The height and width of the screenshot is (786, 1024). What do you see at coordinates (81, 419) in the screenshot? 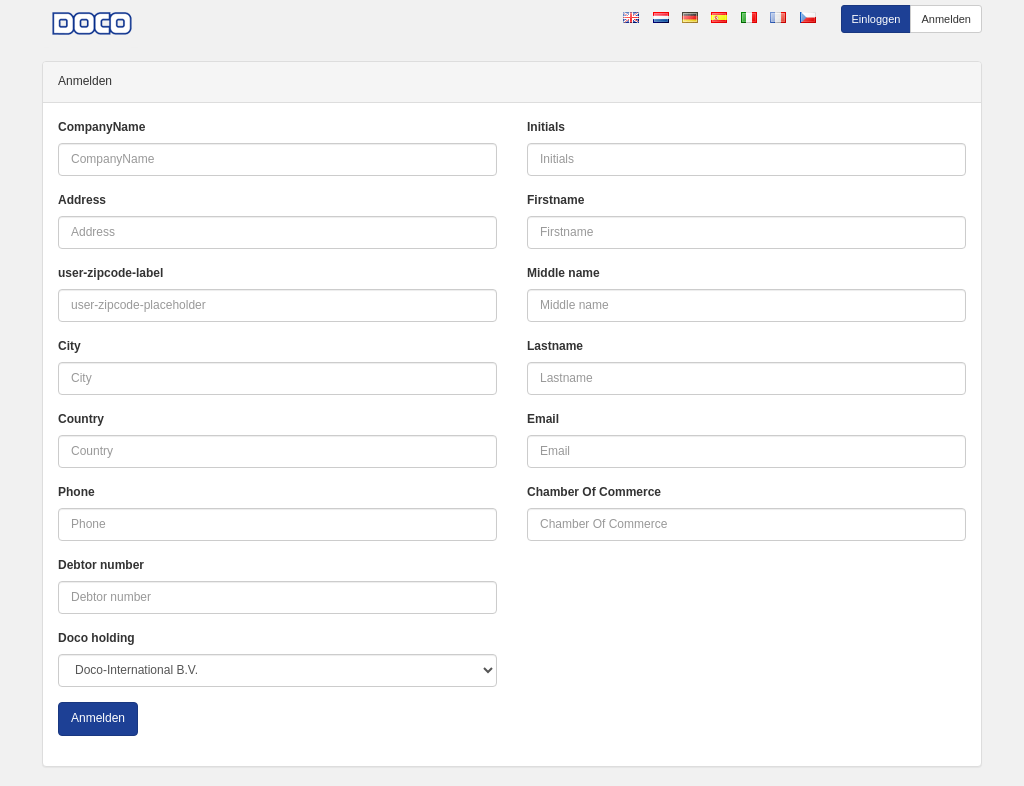
I see `Country` at bounding box center [81, 419].